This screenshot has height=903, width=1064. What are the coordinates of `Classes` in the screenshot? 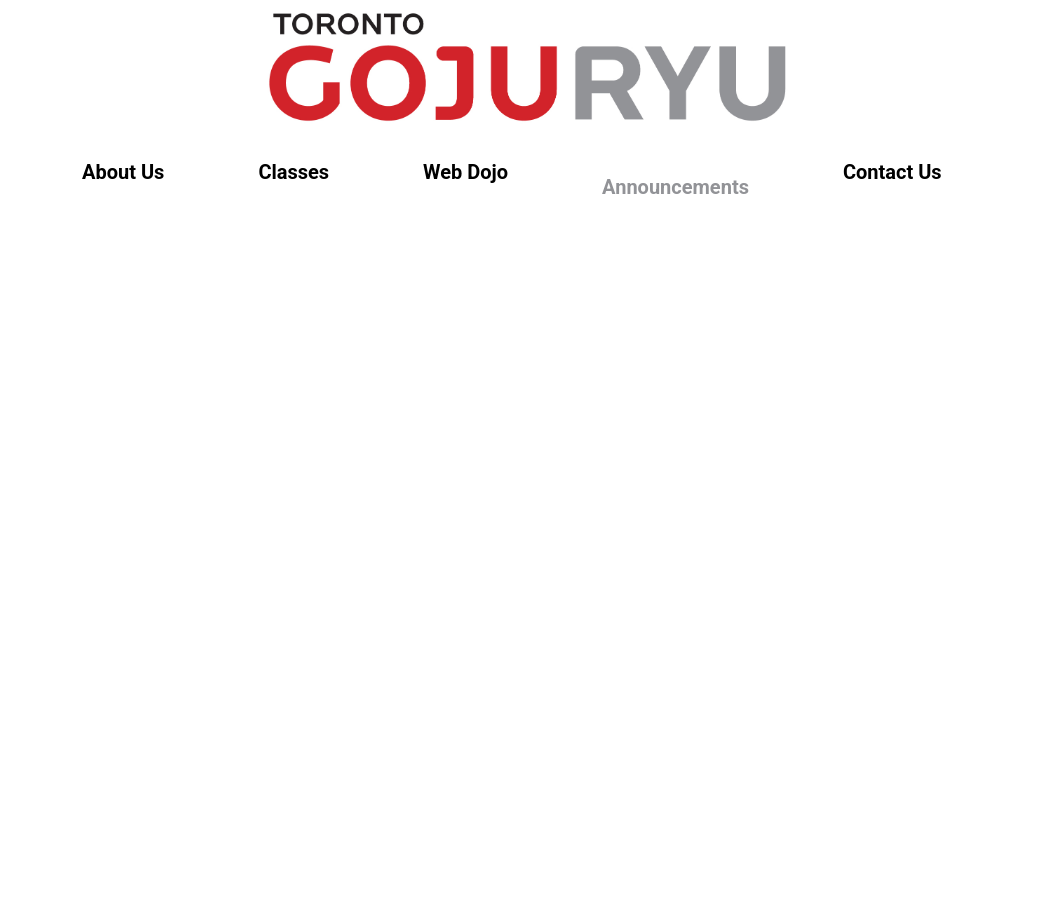 It's located at (293, 172).